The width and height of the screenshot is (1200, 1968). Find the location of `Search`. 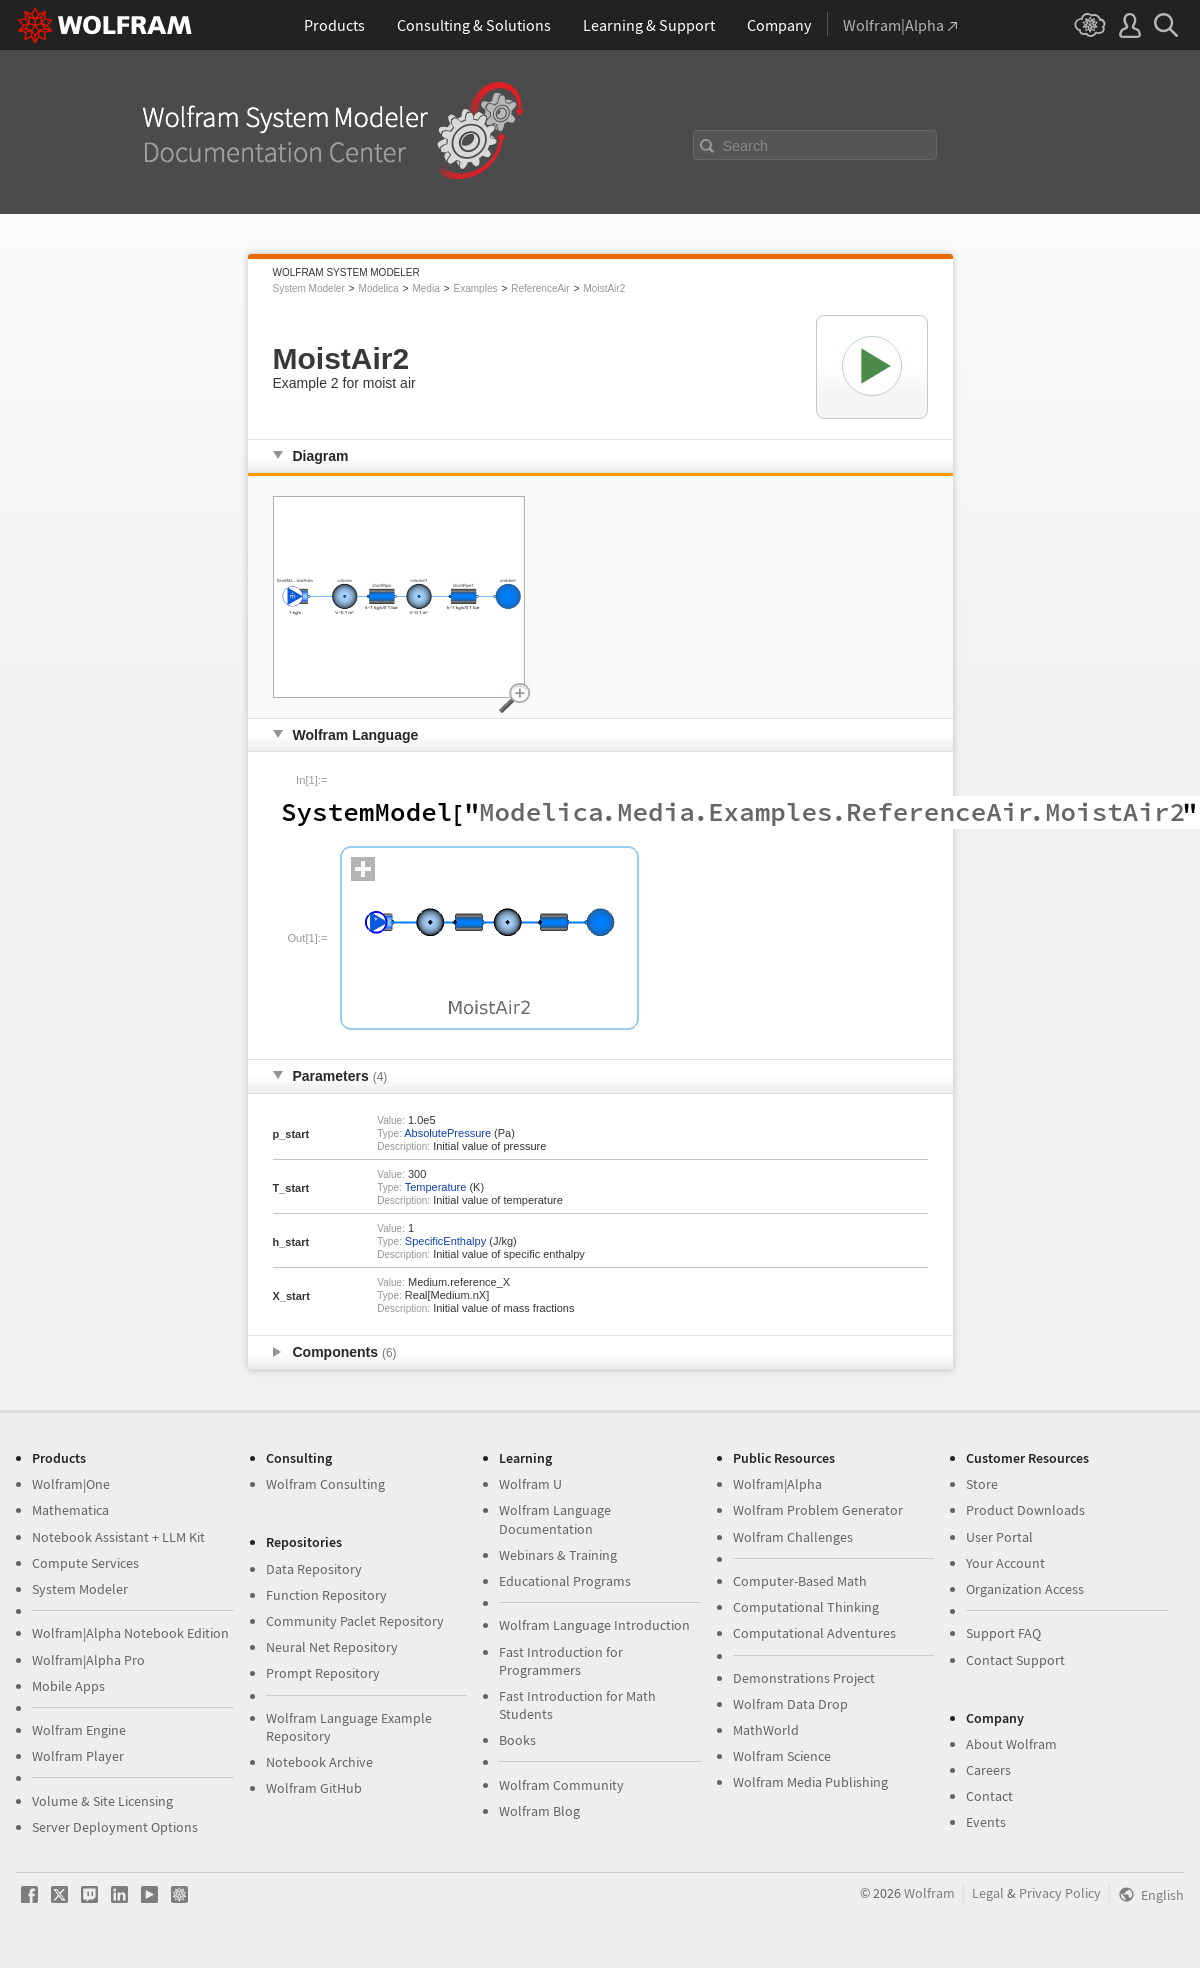

Search is located at coordinates (746, 146).